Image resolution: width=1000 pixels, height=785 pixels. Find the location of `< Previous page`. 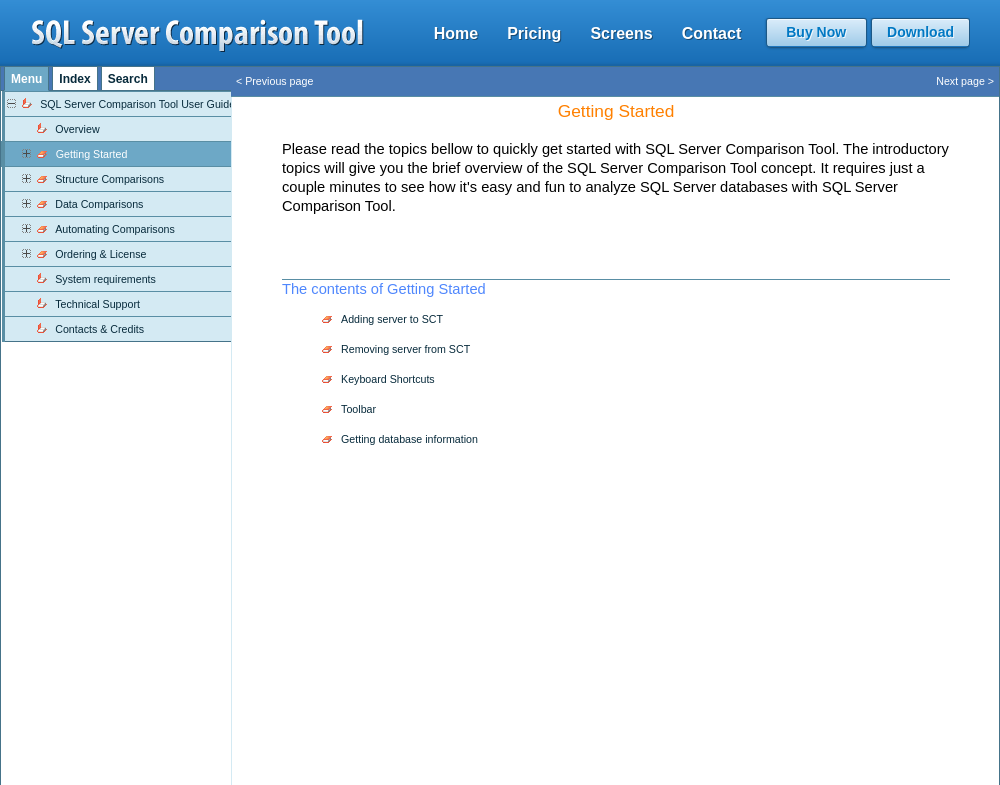

< Previous page is located at coordinates (274, 81).